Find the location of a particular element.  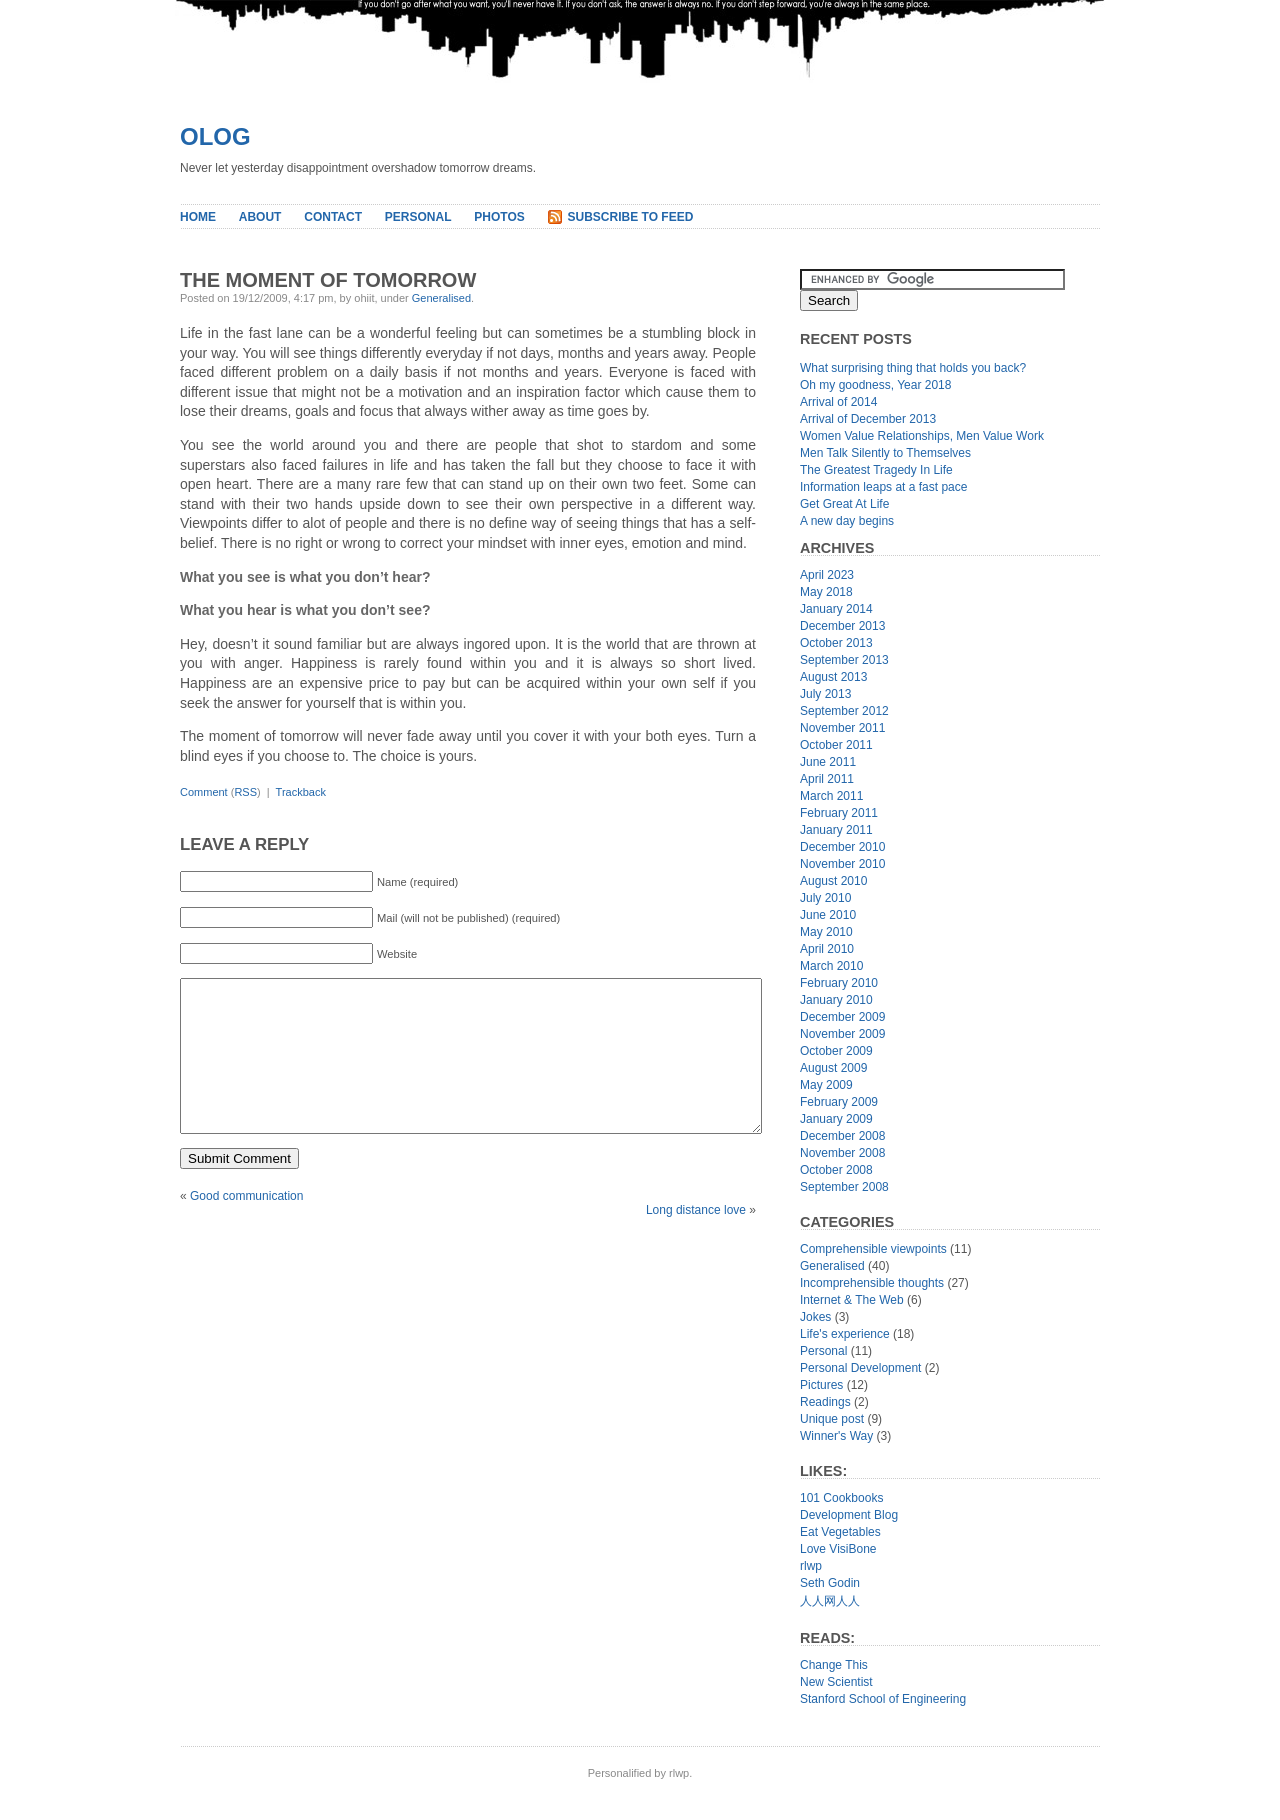

Long distance love is located at coordinates (696, 1240).